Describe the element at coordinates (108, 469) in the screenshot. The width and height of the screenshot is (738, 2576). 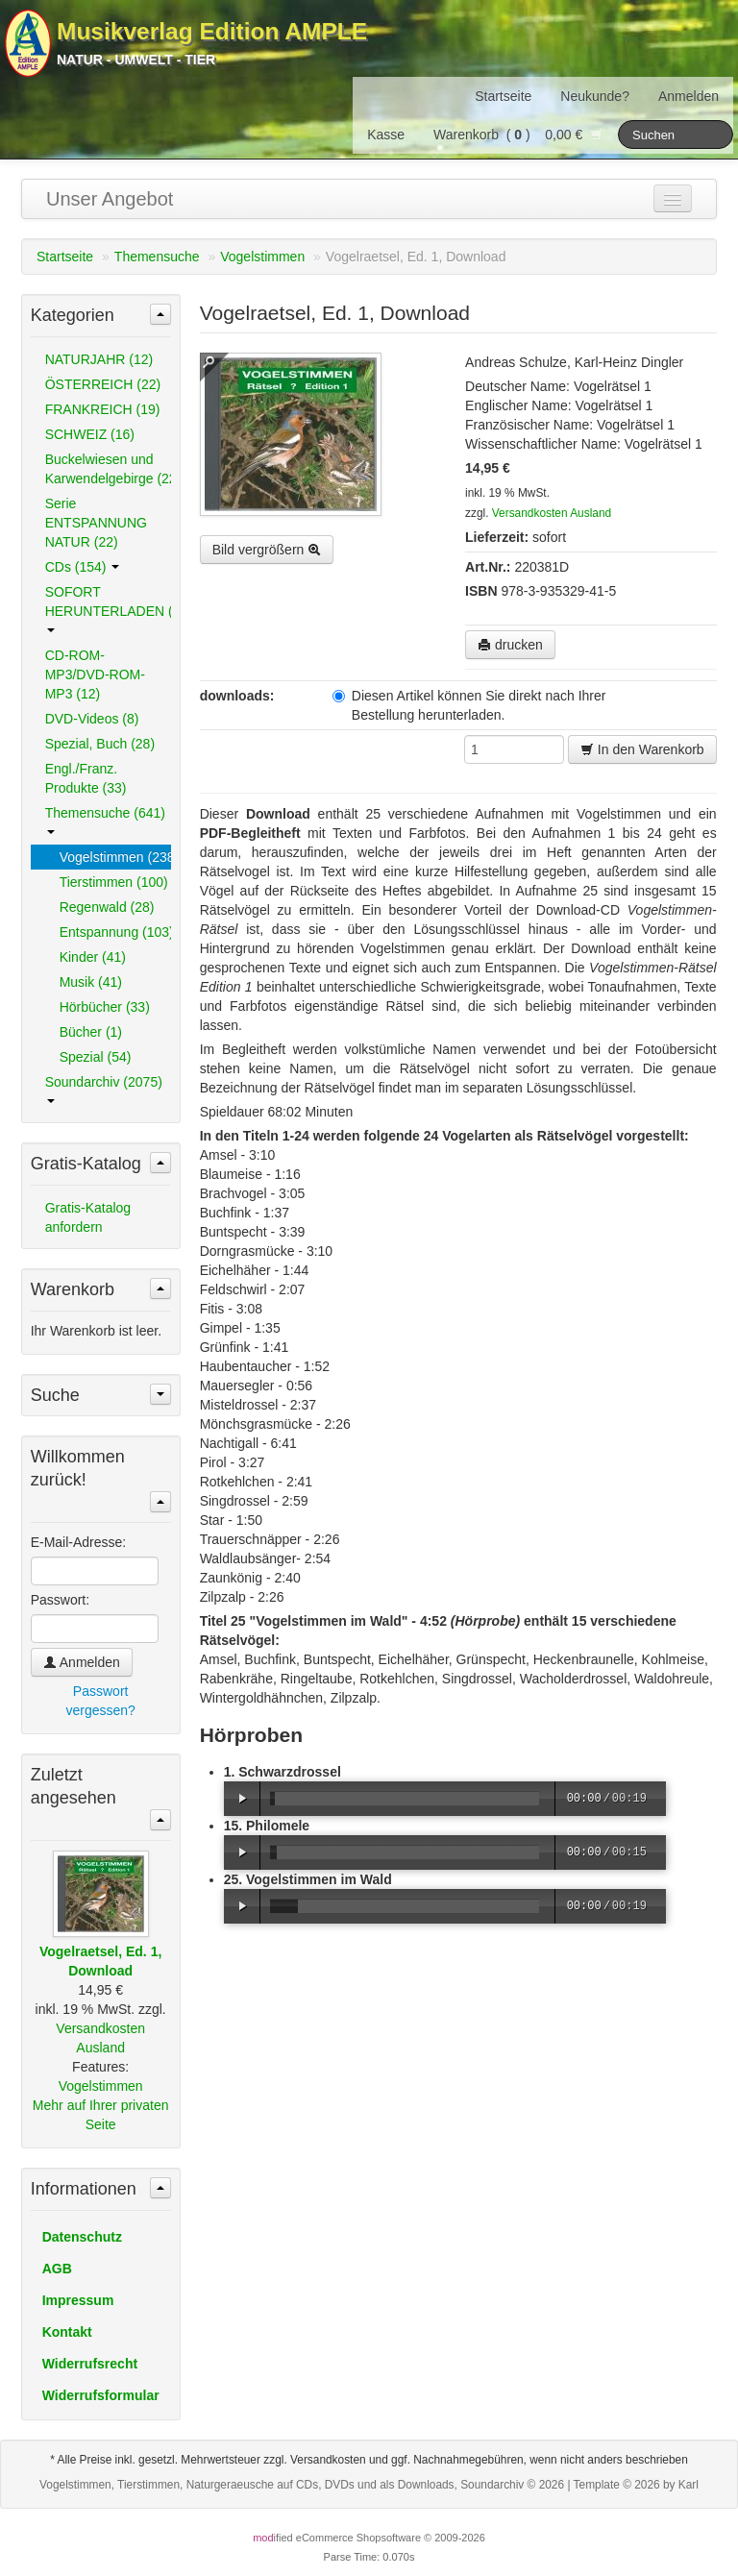
I see `Buckelwiesen und Karwendelgebirge (22)` at that location.